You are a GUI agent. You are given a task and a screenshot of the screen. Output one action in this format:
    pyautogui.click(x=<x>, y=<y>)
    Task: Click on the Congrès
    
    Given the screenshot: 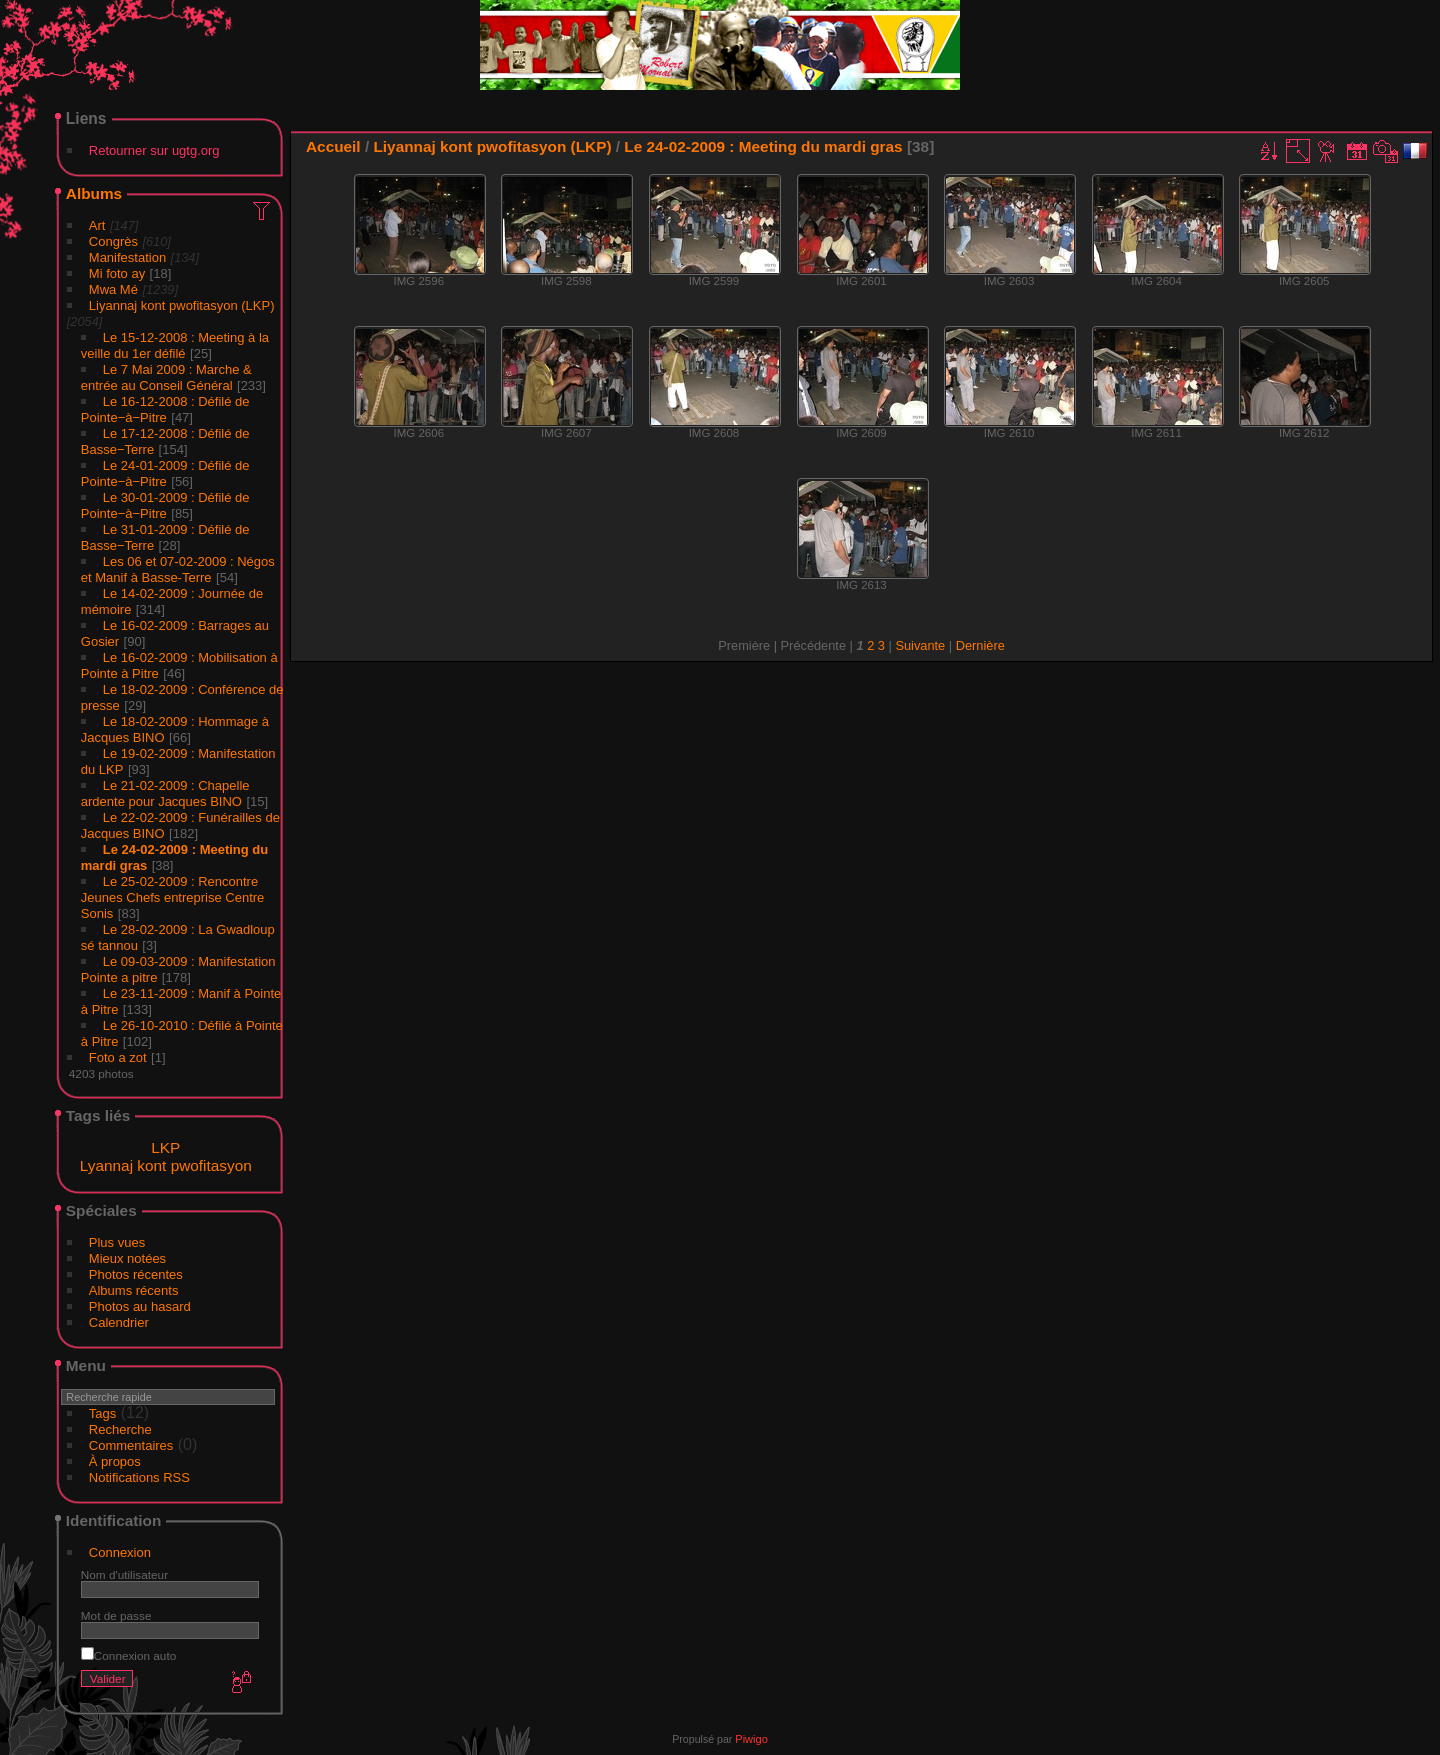 What is the action you would take?
    pyautogui.click(x=113, y=241)
    